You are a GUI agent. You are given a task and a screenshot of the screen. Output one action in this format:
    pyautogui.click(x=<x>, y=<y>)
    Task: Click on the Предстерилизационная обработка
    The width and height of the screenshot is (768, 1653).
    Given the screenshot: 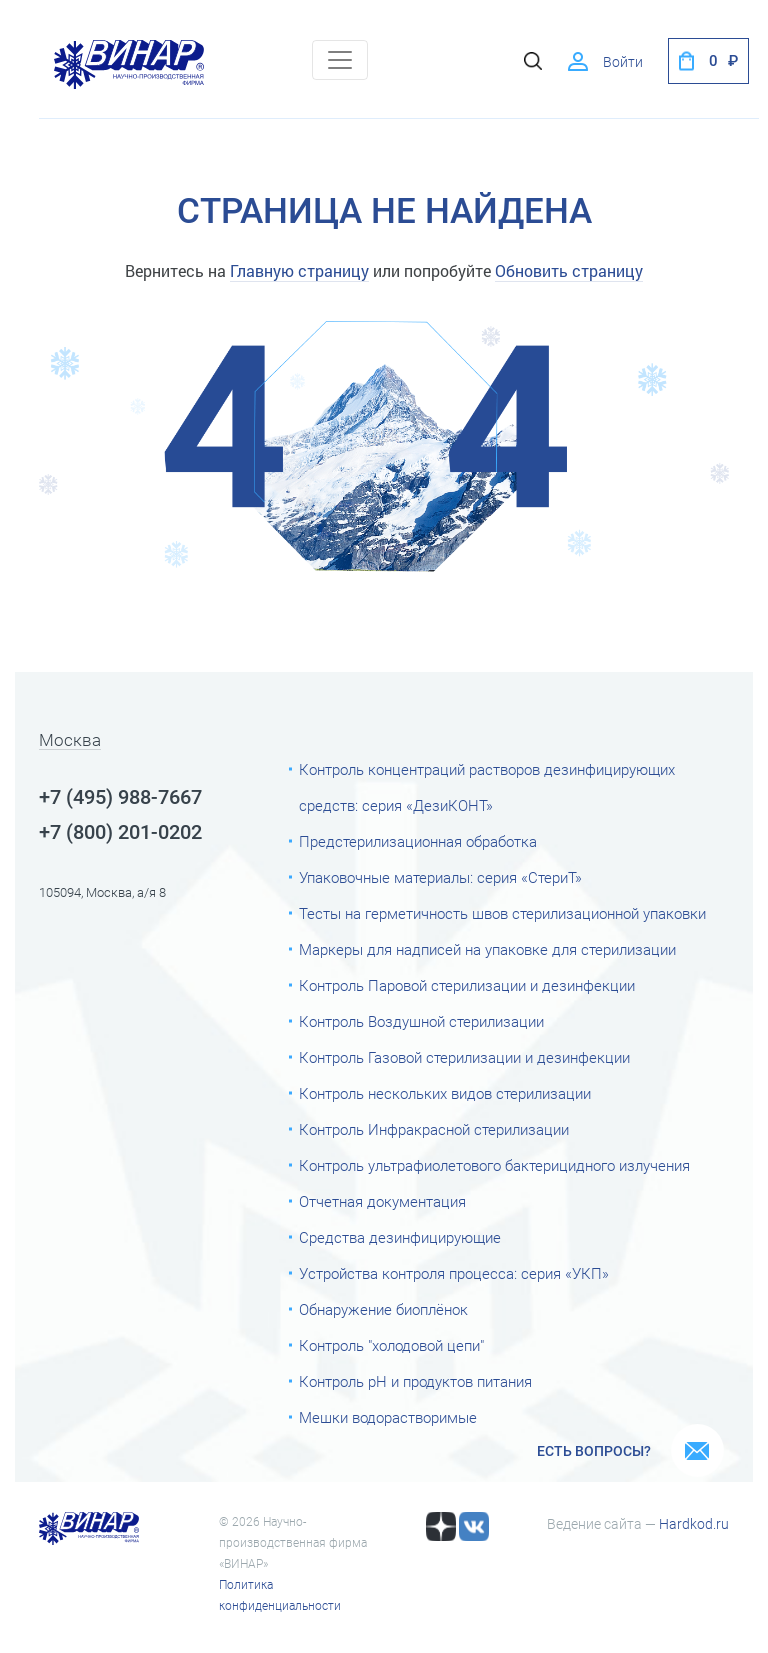 What is the action you would take?
    pyautogui.click(x=418, y=842)
    